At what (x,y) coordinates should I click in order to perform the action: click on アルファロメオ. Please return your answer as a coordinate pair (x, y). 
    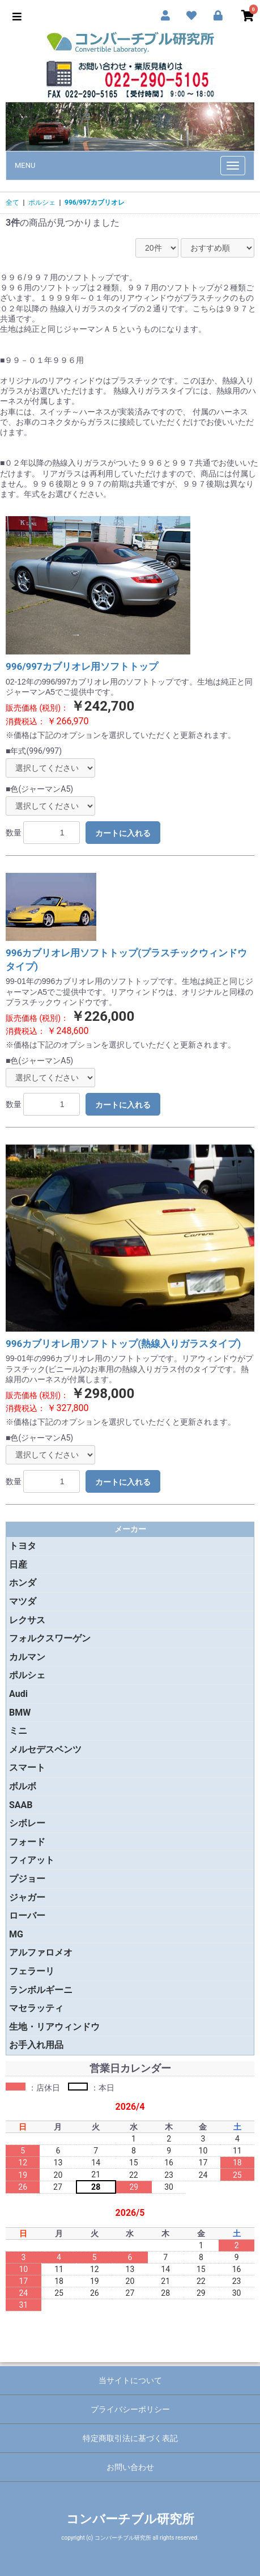
    Looking at the image, I should click on (41, 1952).